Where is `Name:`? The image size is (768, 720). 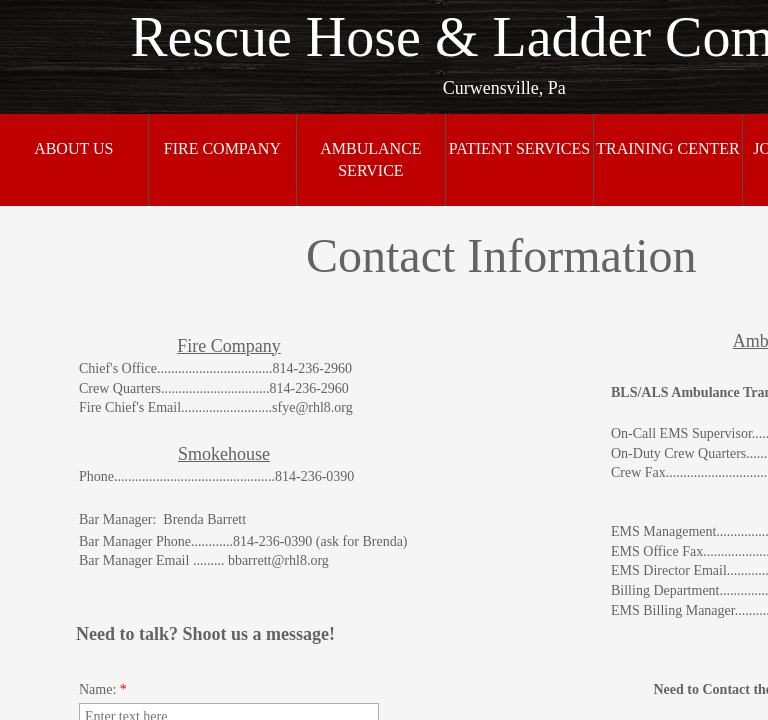 Name: is located at coordinates (103, 689).